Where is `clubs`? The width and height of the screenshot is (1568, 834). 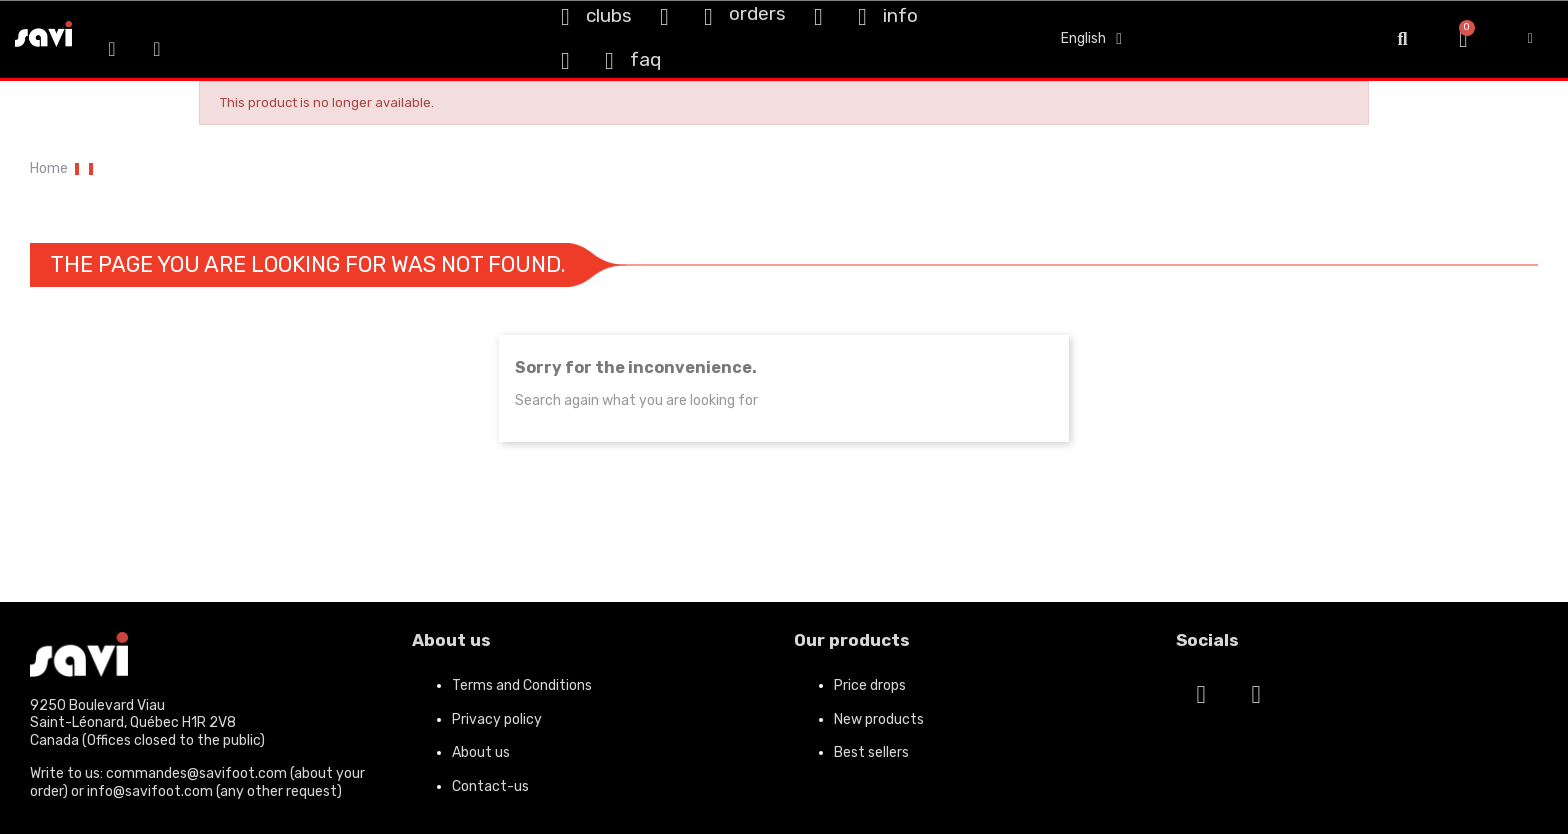
clubs is located at coordinates (609, 15).